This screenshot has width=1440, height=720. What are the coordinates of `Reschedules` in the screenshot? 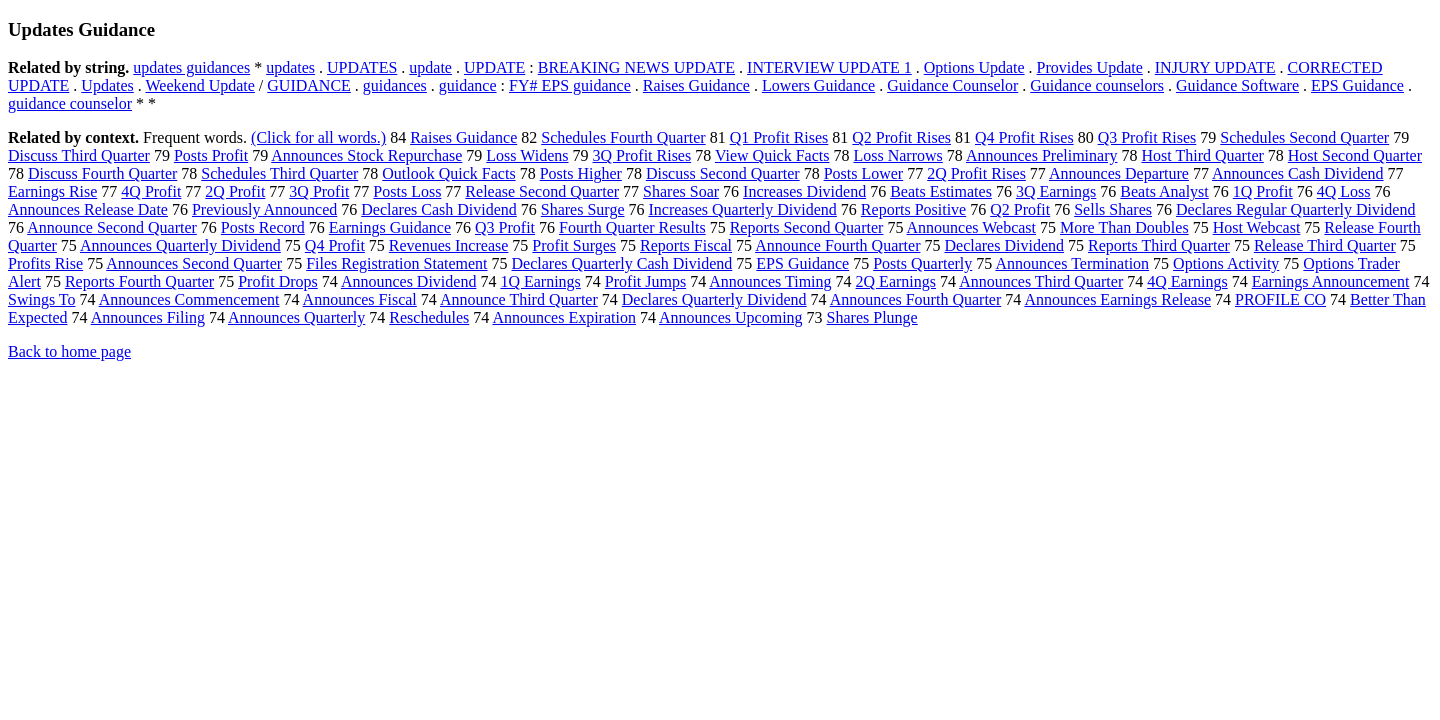 It's located at (429, 317).